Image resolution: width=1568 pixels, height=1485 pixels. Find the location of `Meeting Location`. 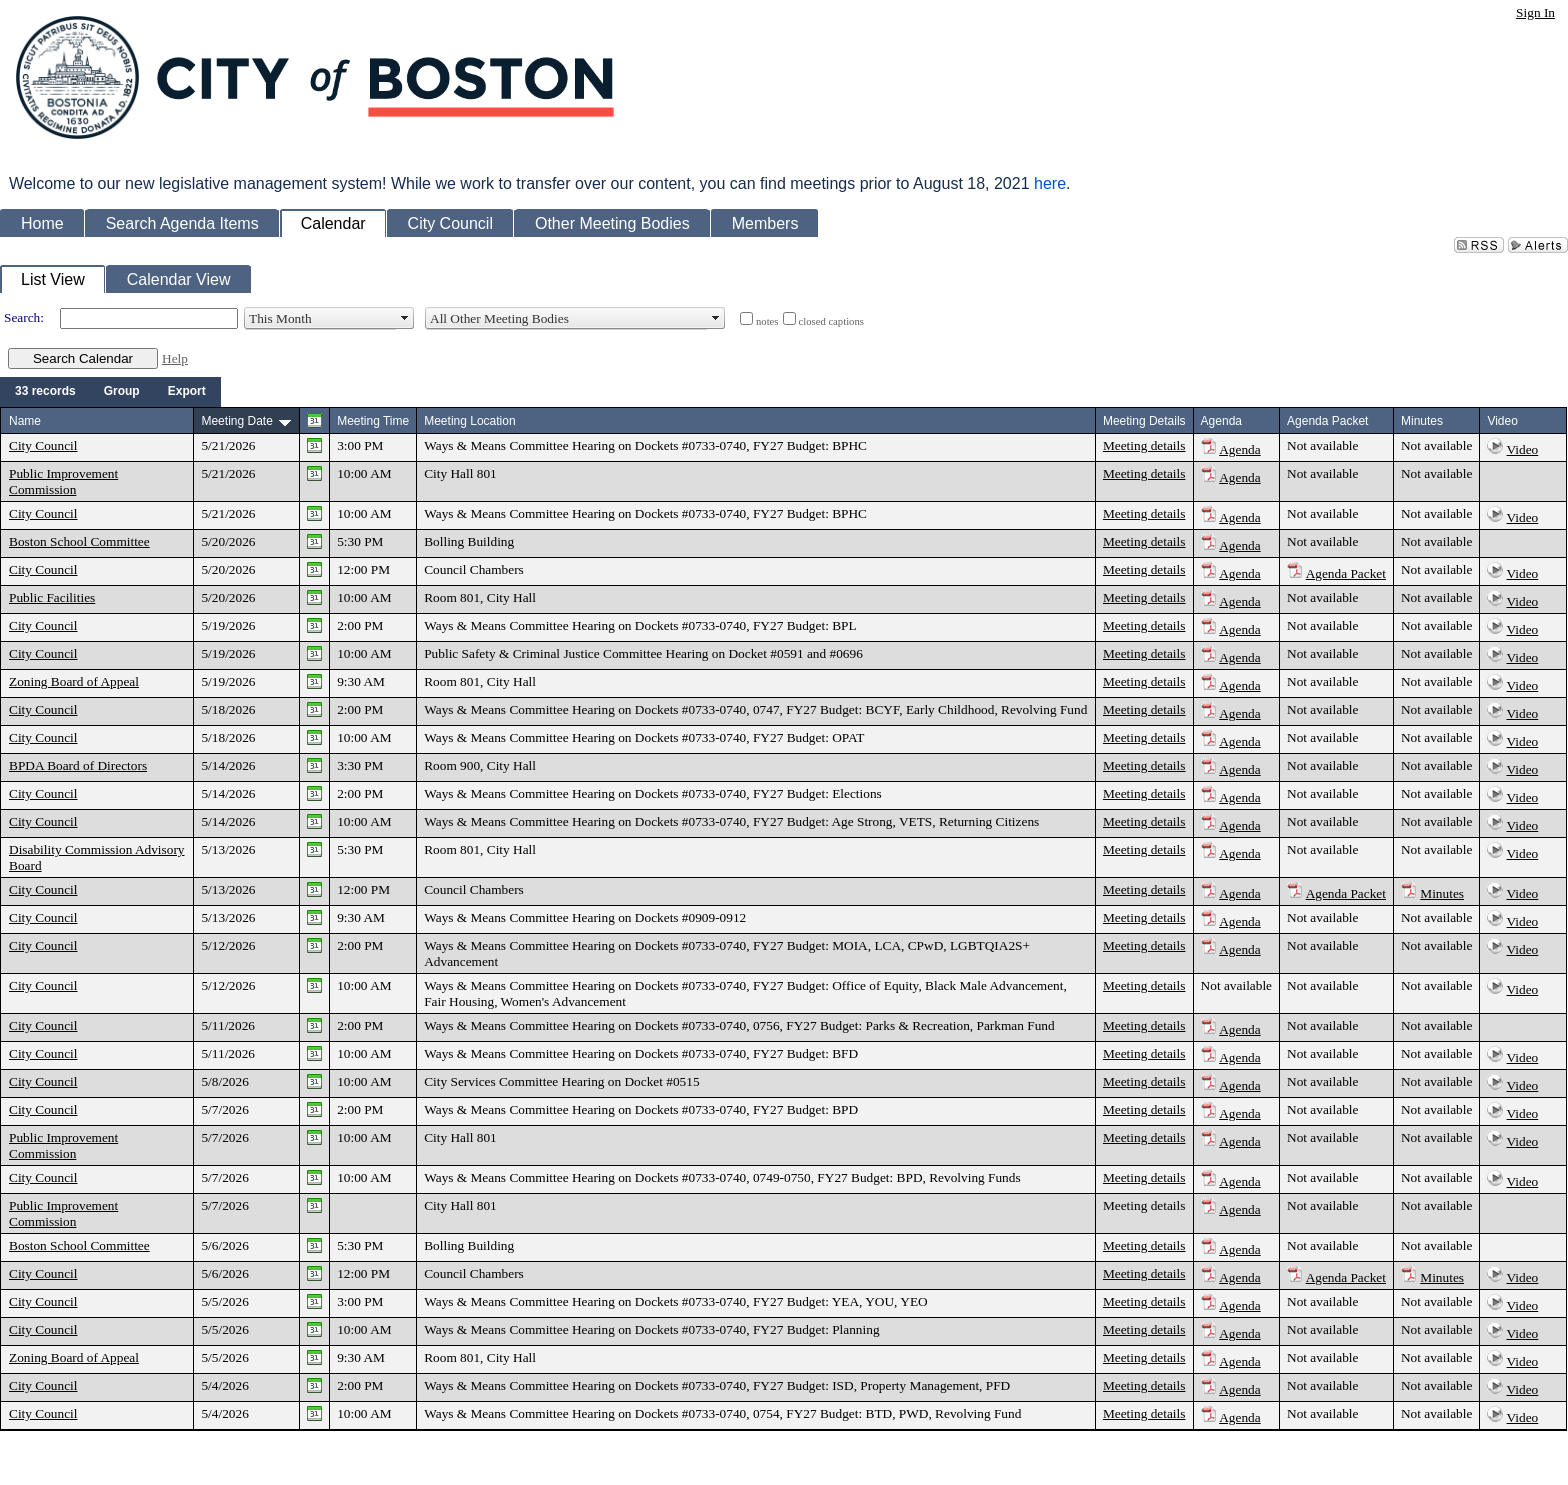

Meeting Location is located at coordinates (469, 421).